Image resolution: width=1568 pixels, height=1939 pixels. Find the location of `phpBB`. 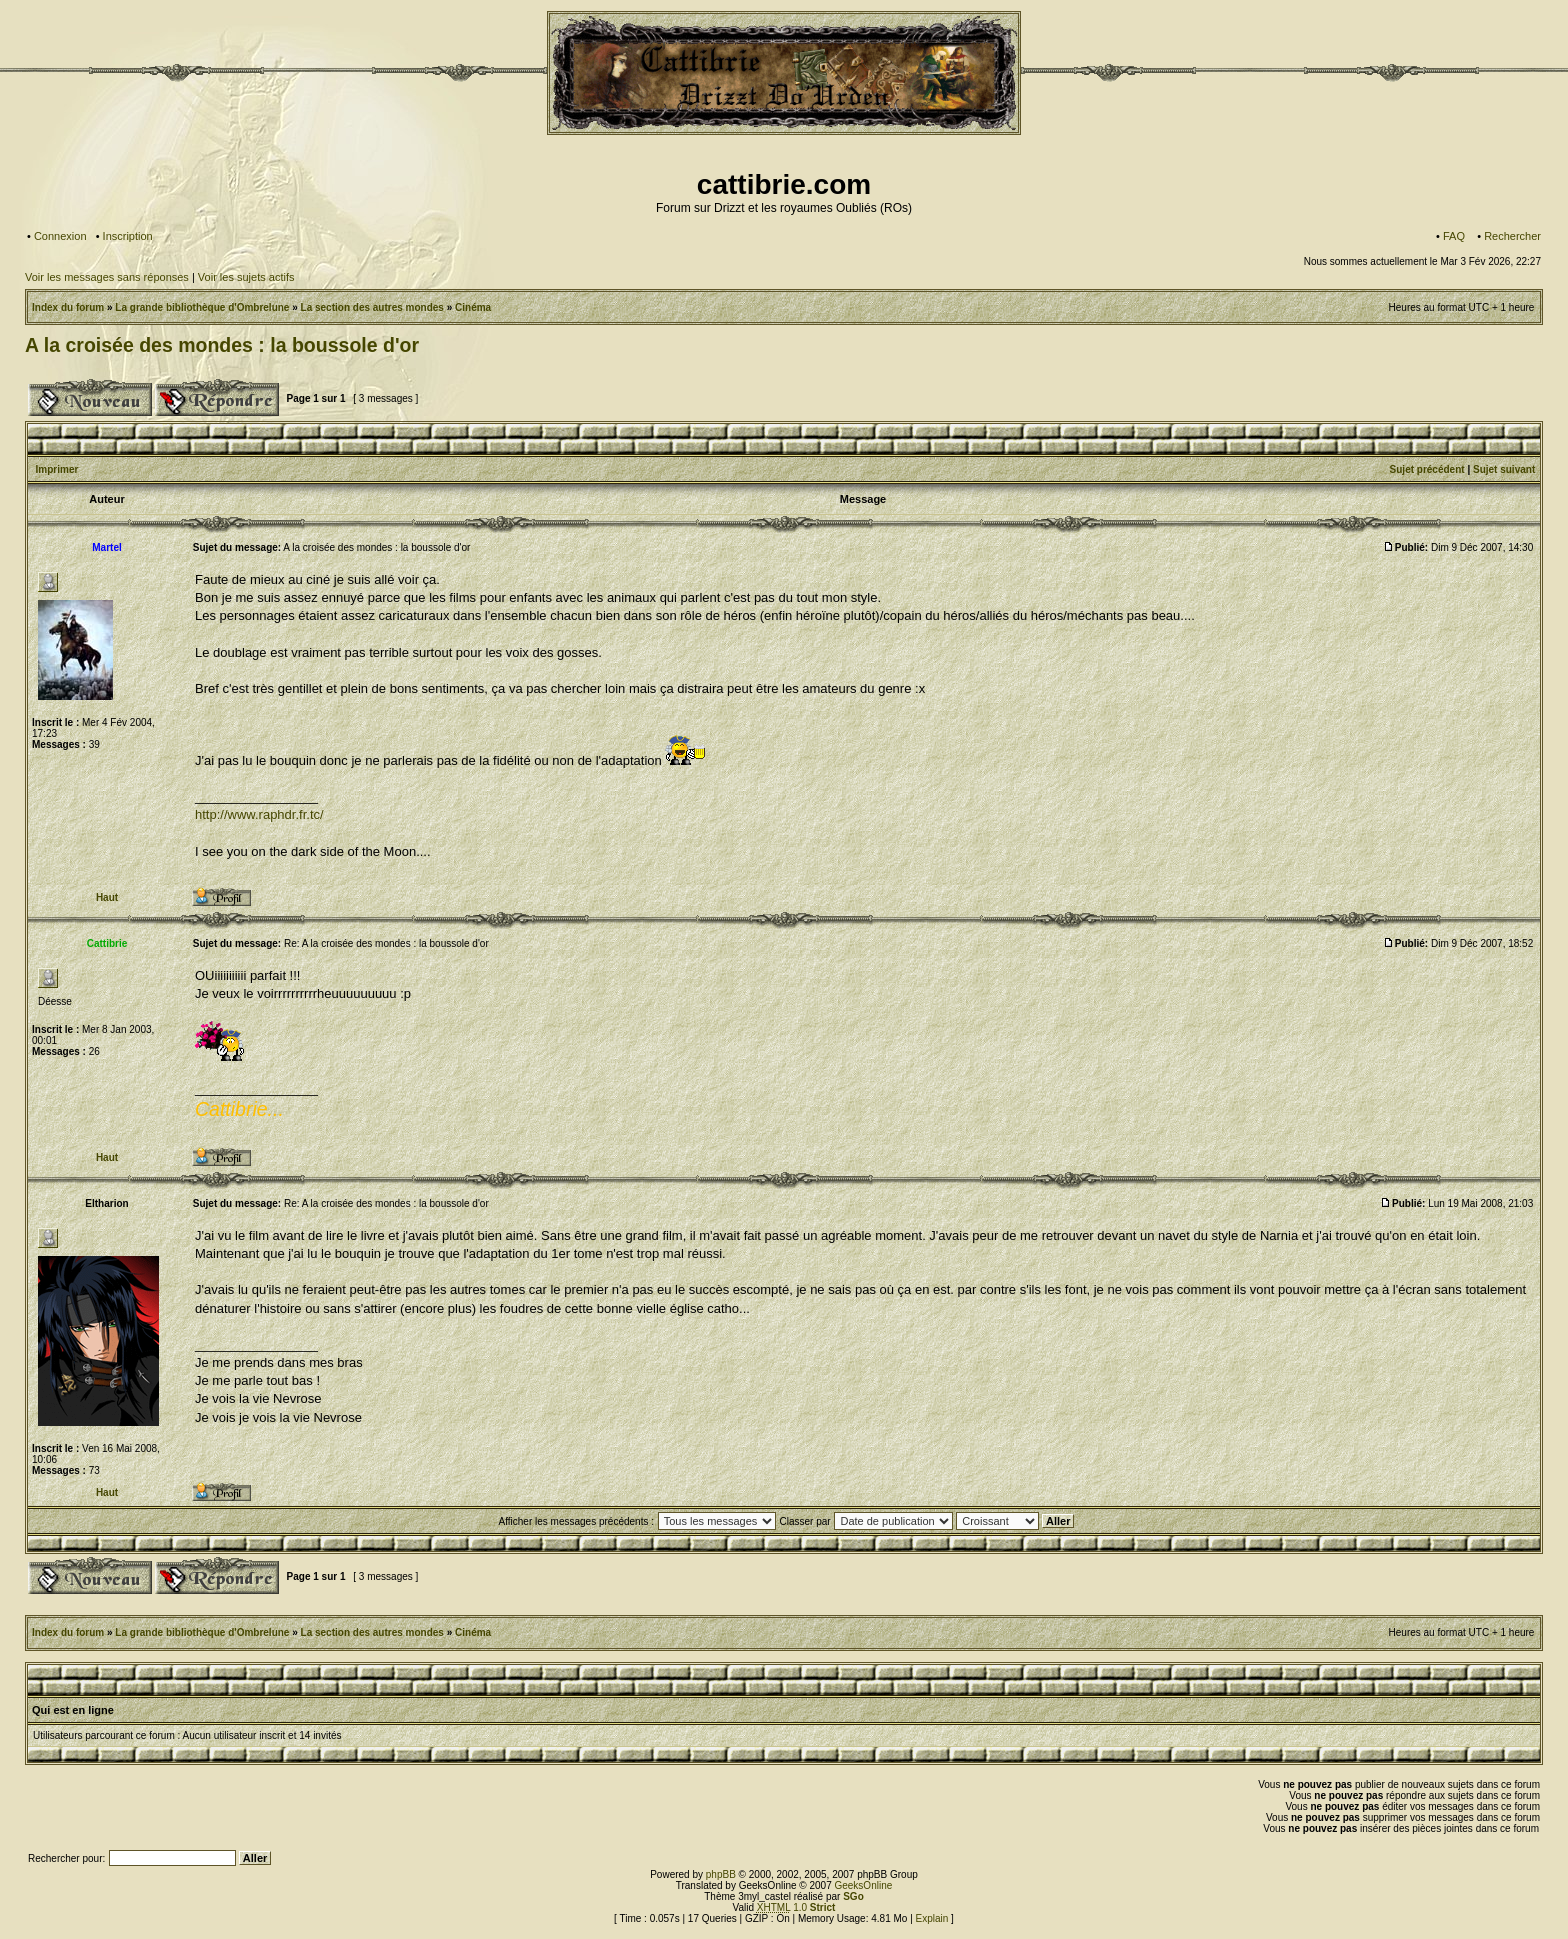

phpBB is located at coordinates (721, 1874).